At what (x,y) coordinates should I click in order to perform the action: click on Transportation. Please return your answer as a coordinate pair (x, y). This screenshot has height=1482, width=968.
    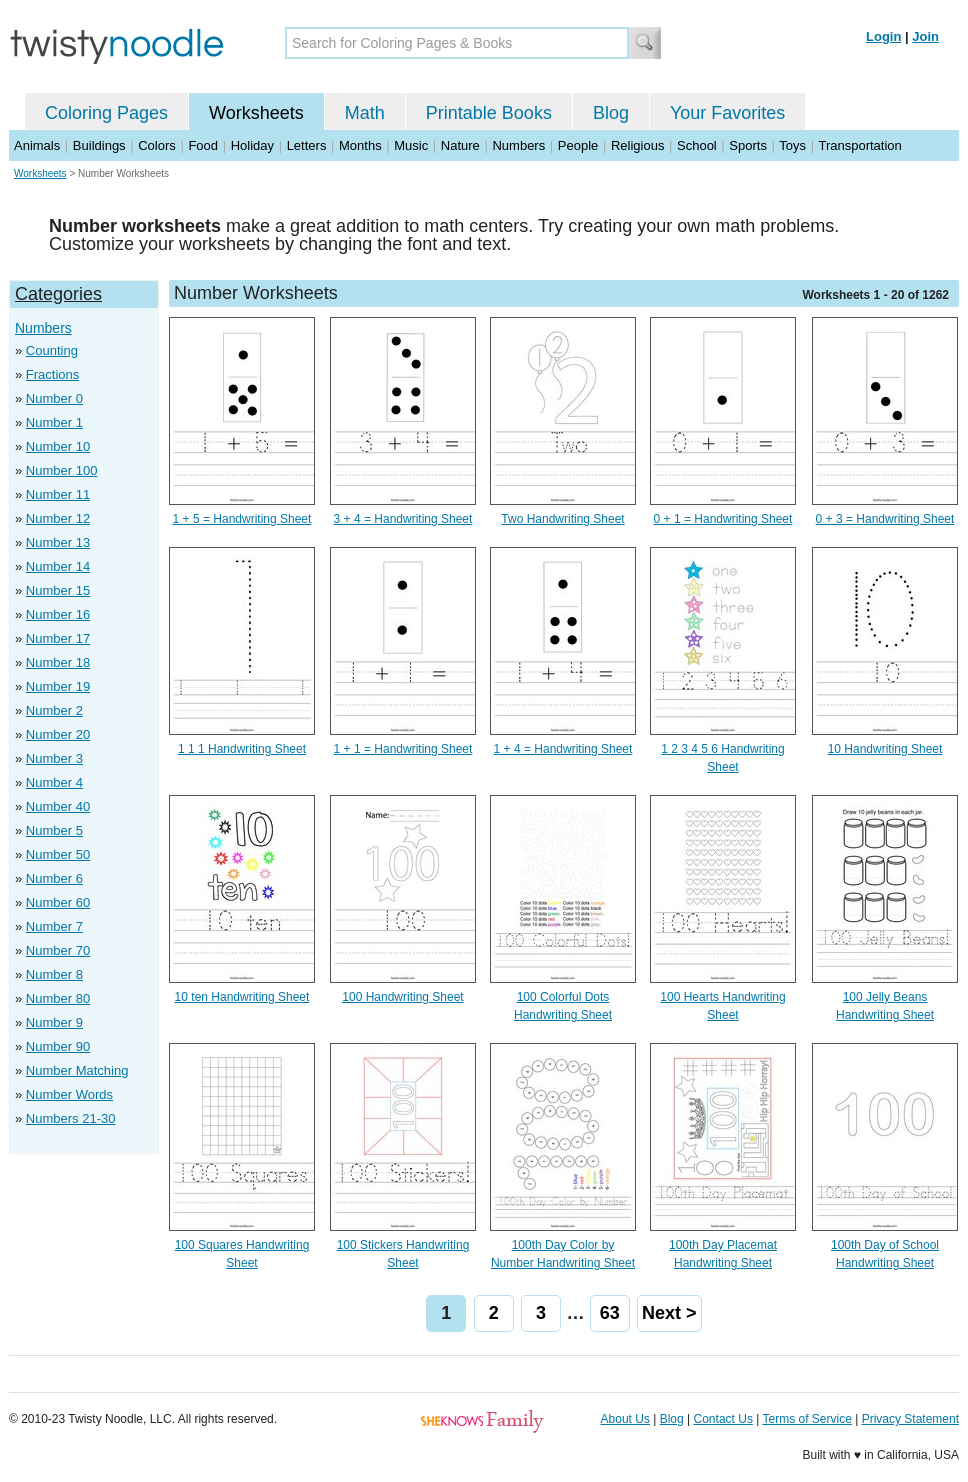
    Looking at the image, I should click on (859, 145).